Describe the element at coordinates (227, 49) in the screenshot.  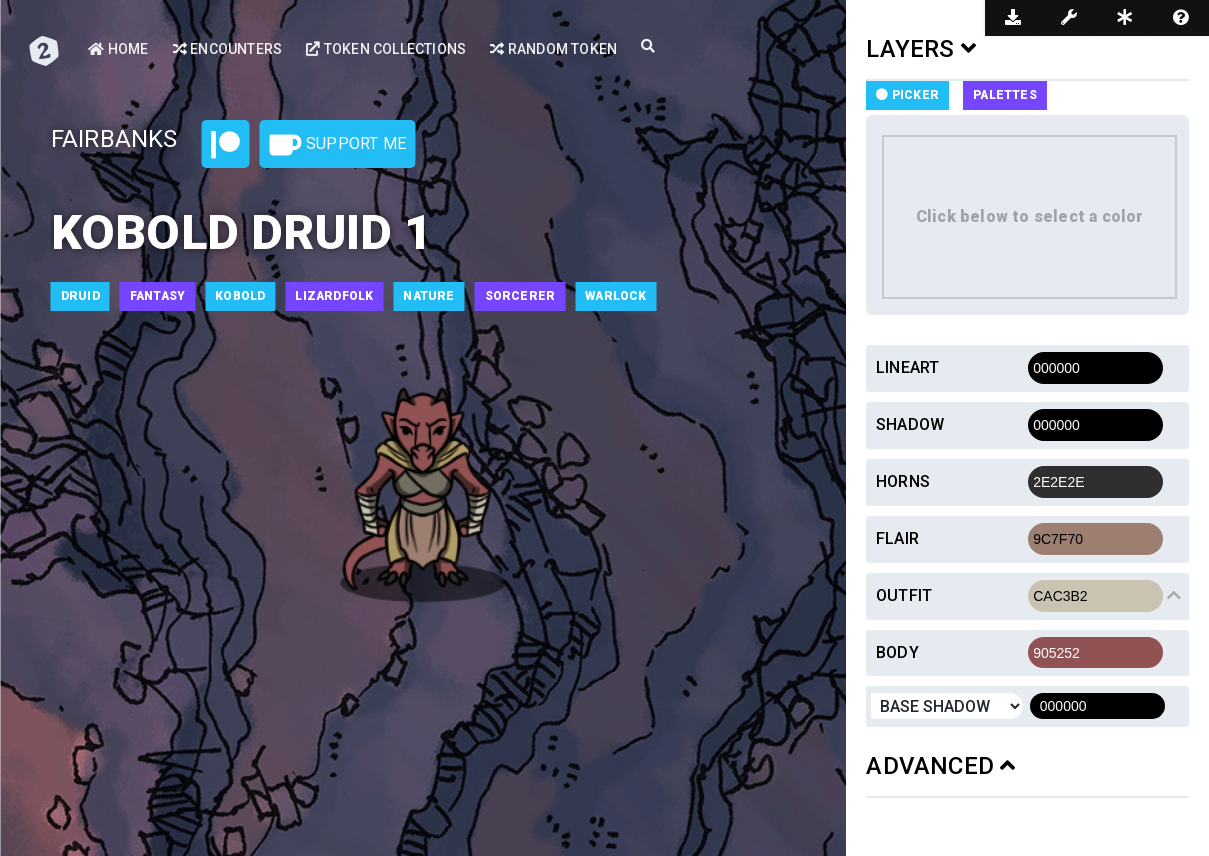
I see `Encounters` at that location.